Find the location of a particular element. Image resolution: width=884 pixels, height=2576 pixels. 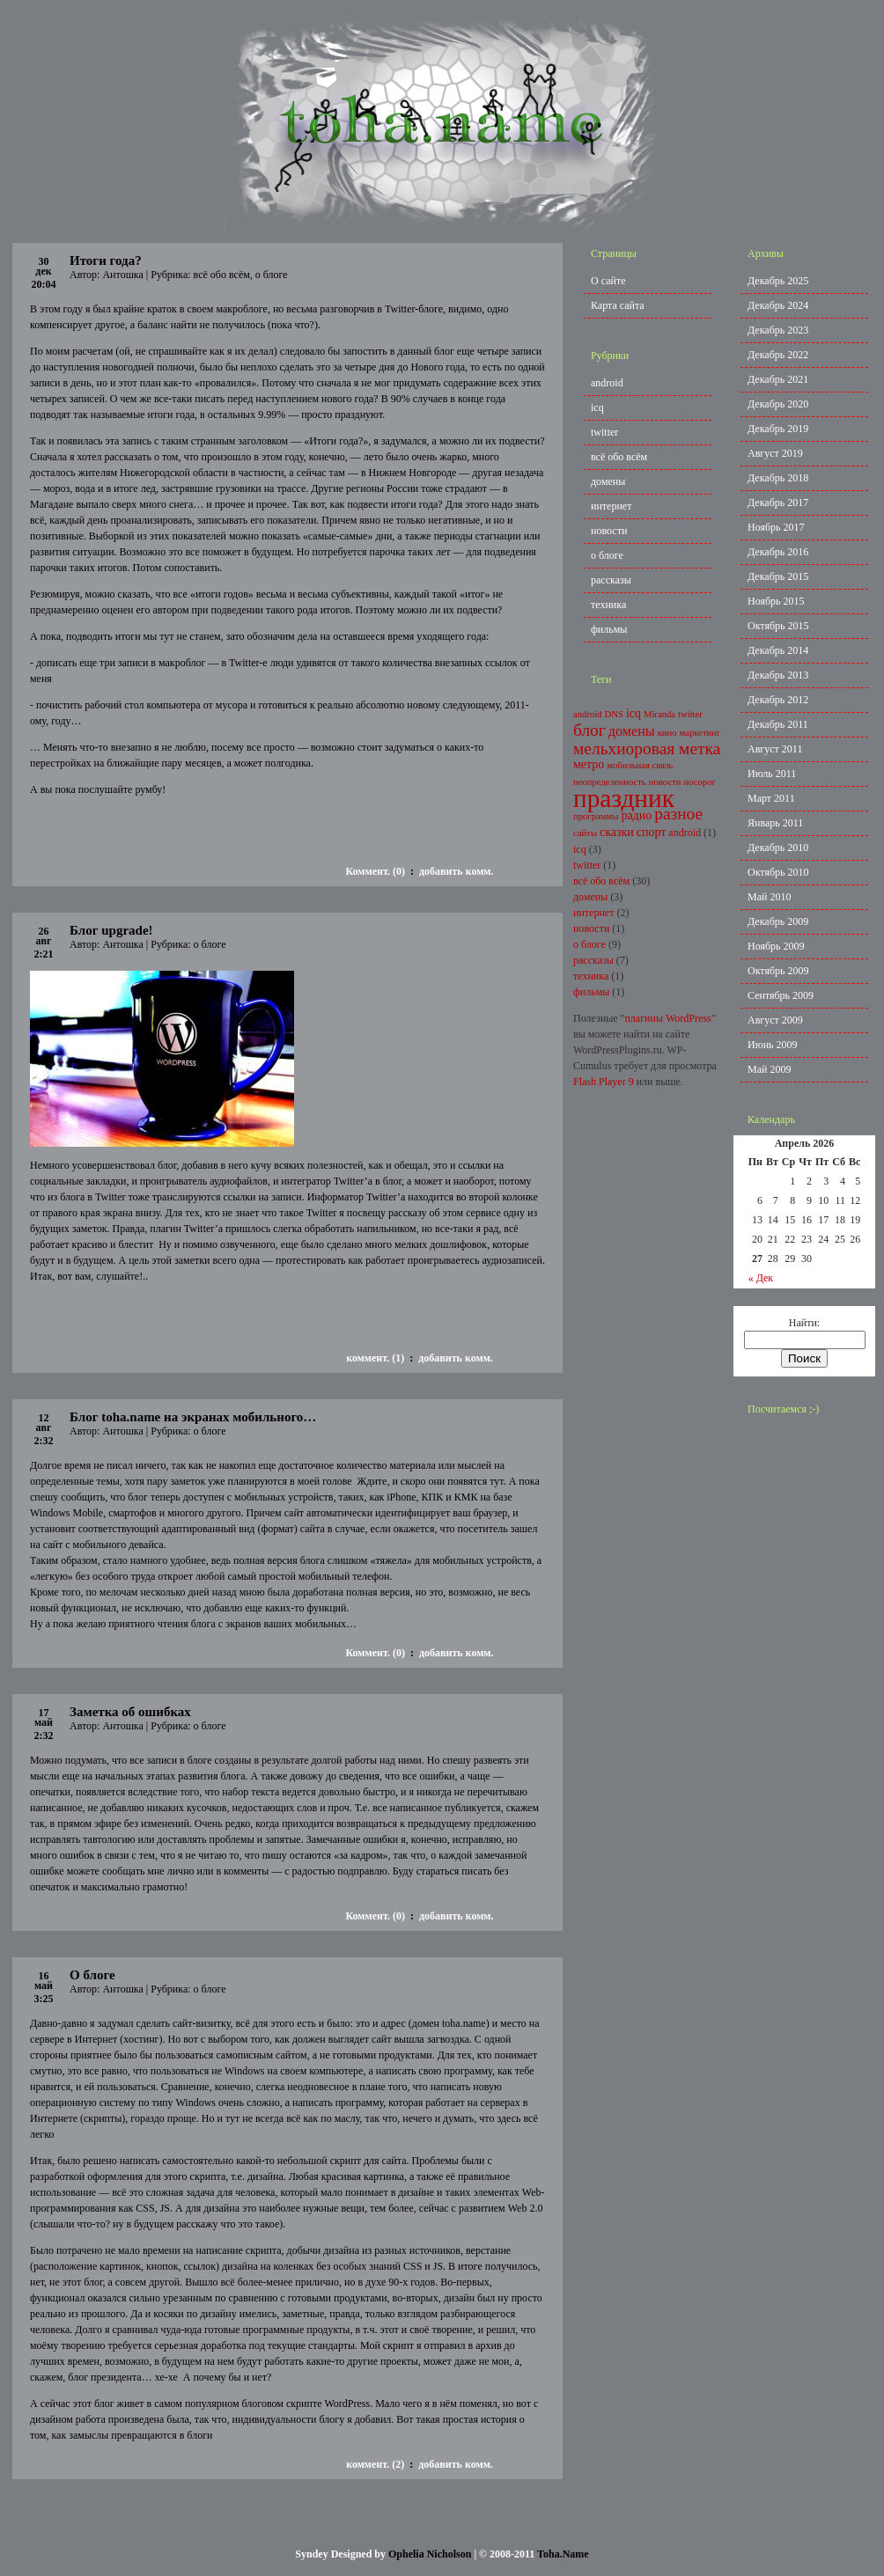

Июль 2011 is located at coordinates (772, 773).